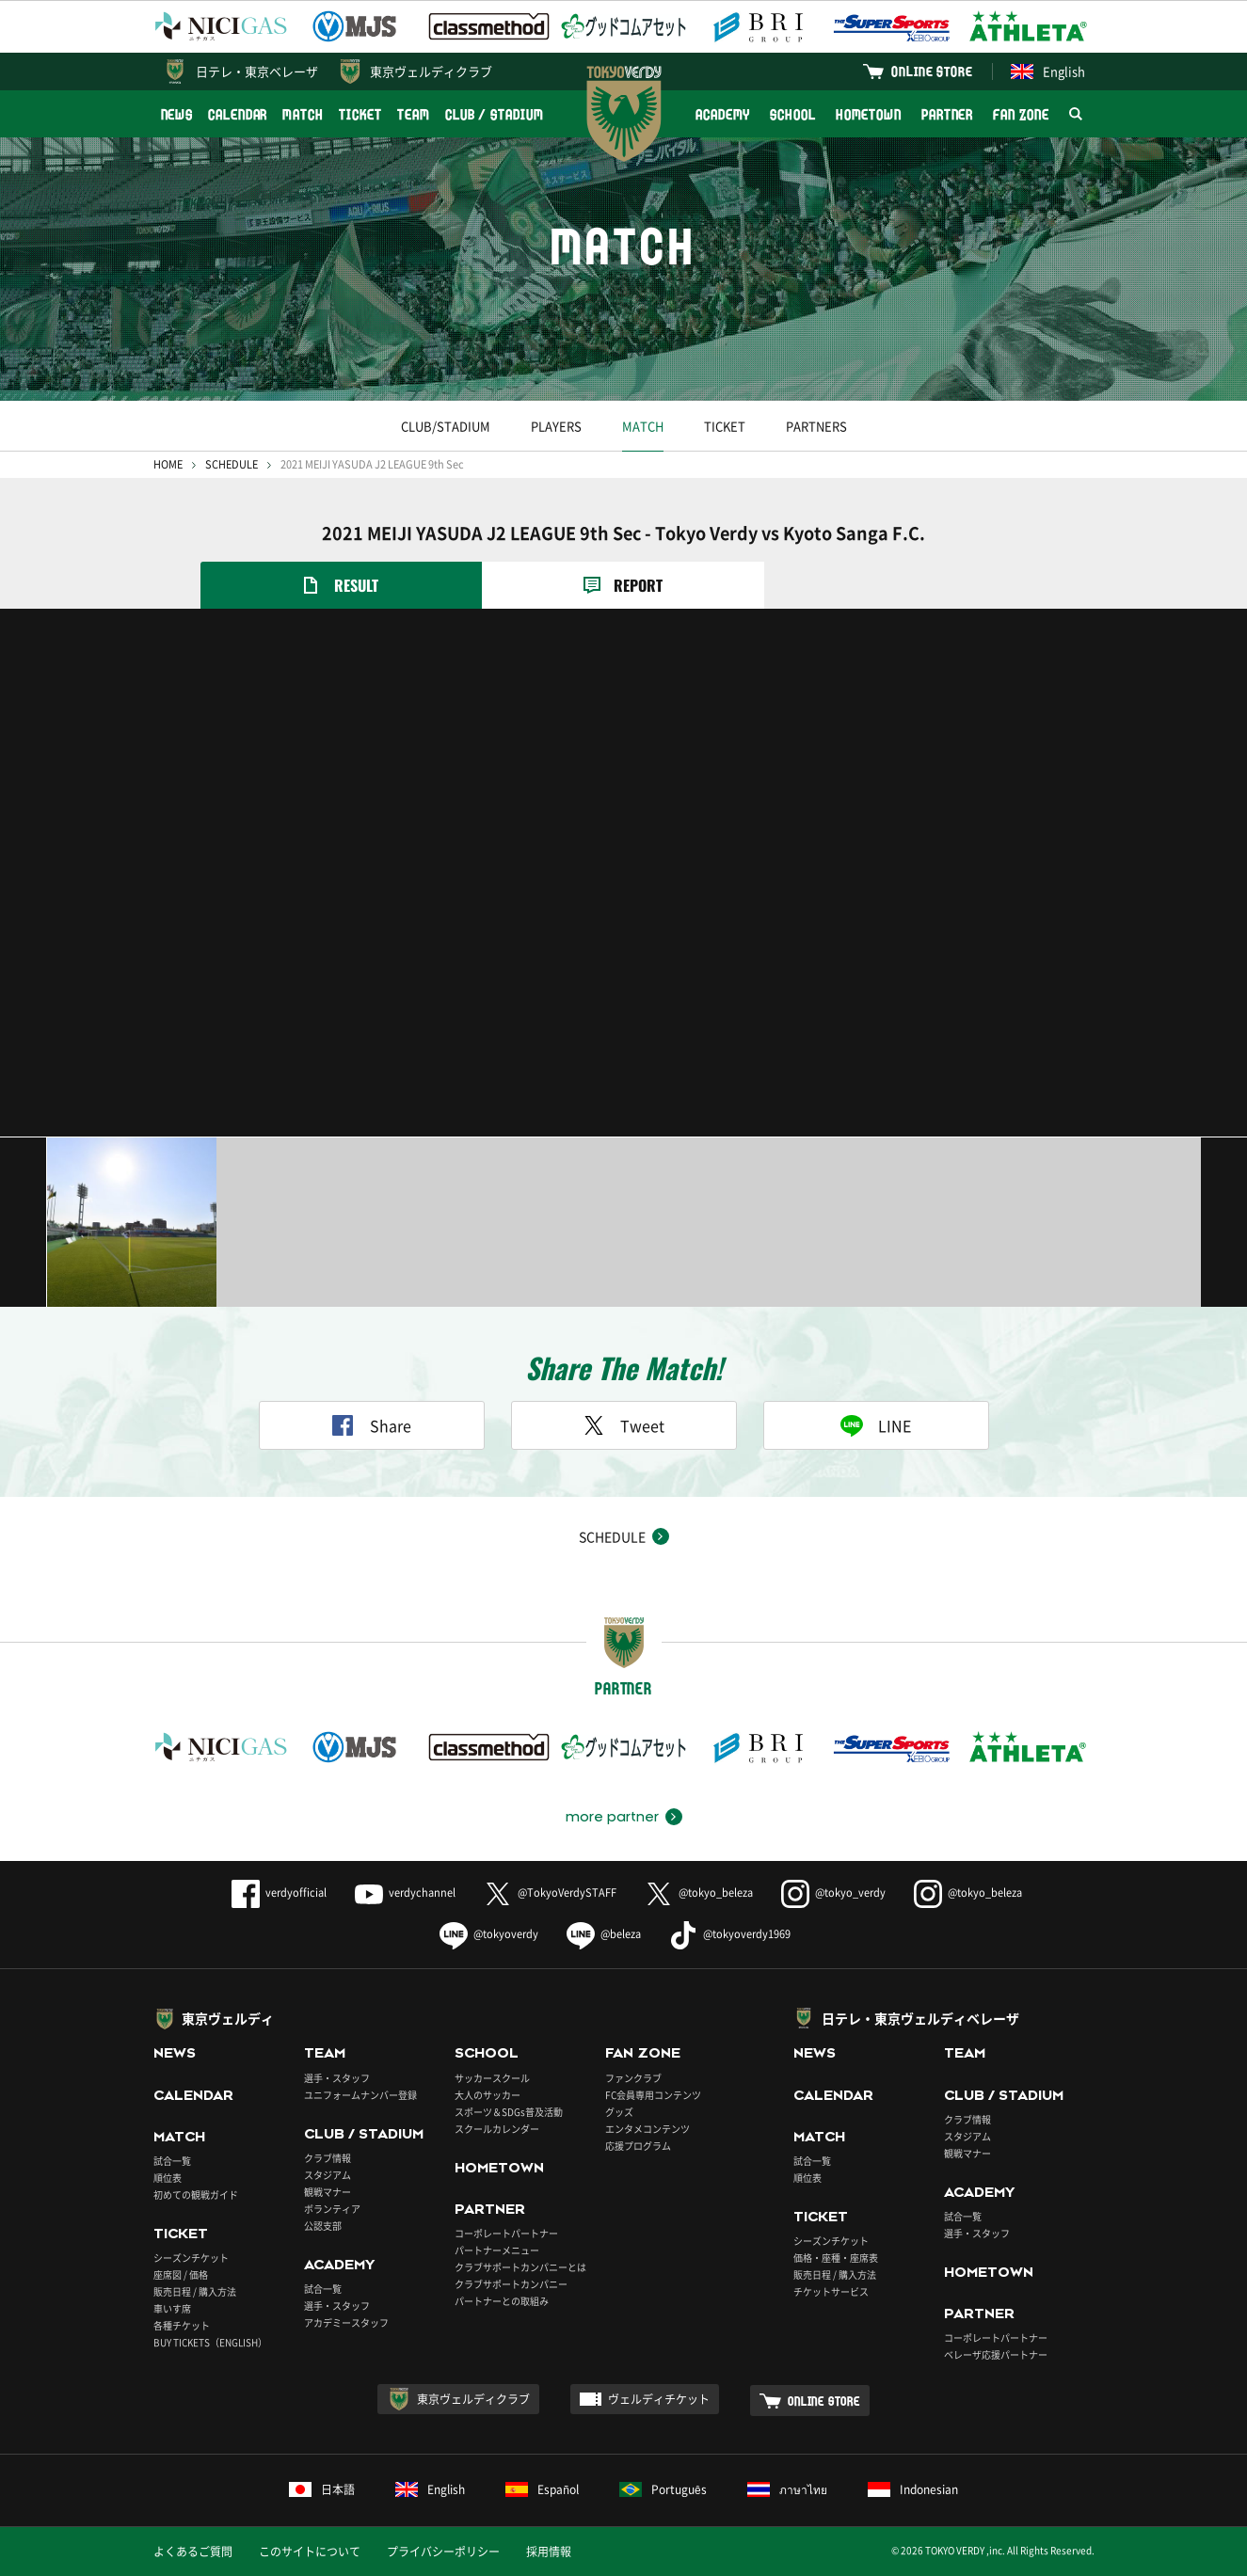 This screenshot has height=2576, width=1247. I want to click on HOME, so click(168, 464).